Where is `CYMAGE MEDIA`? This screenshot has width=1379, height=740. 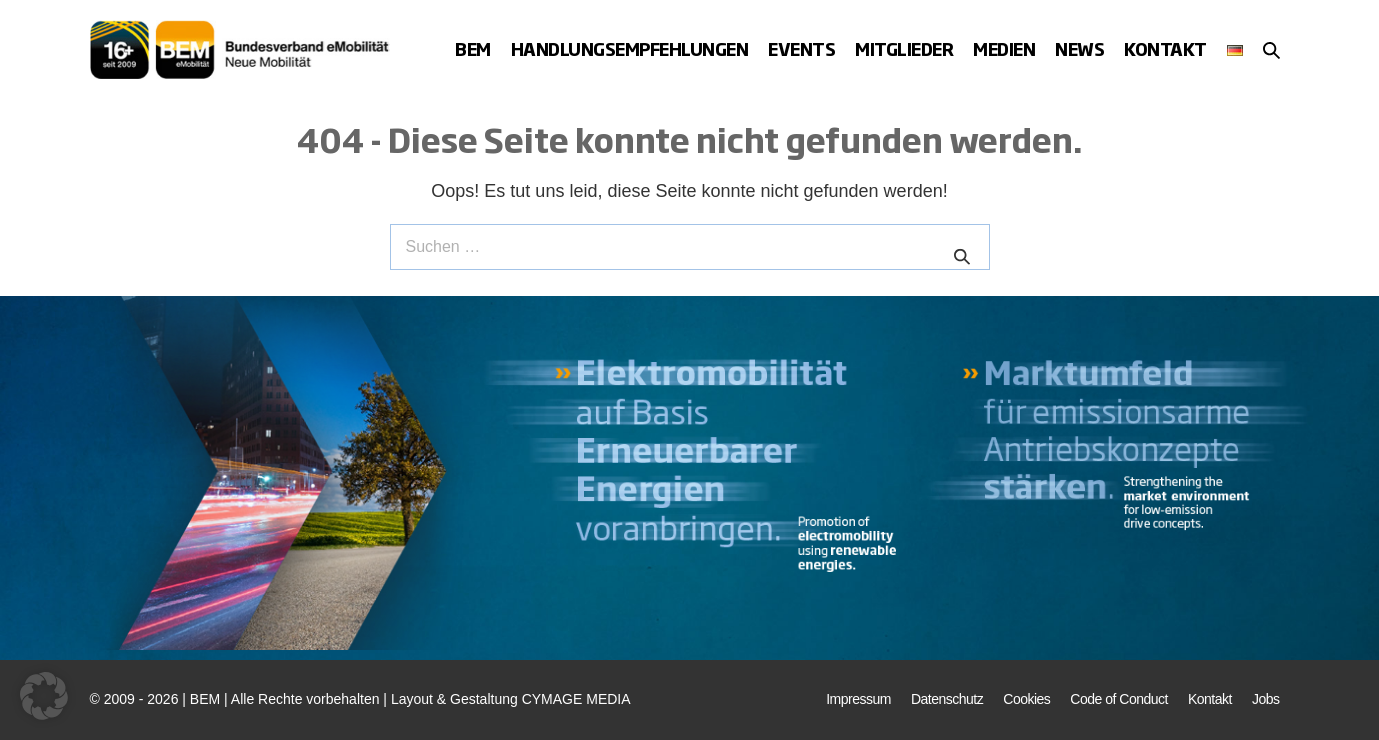
CYMAGE MEDIA is located at coordinates (576, 699).